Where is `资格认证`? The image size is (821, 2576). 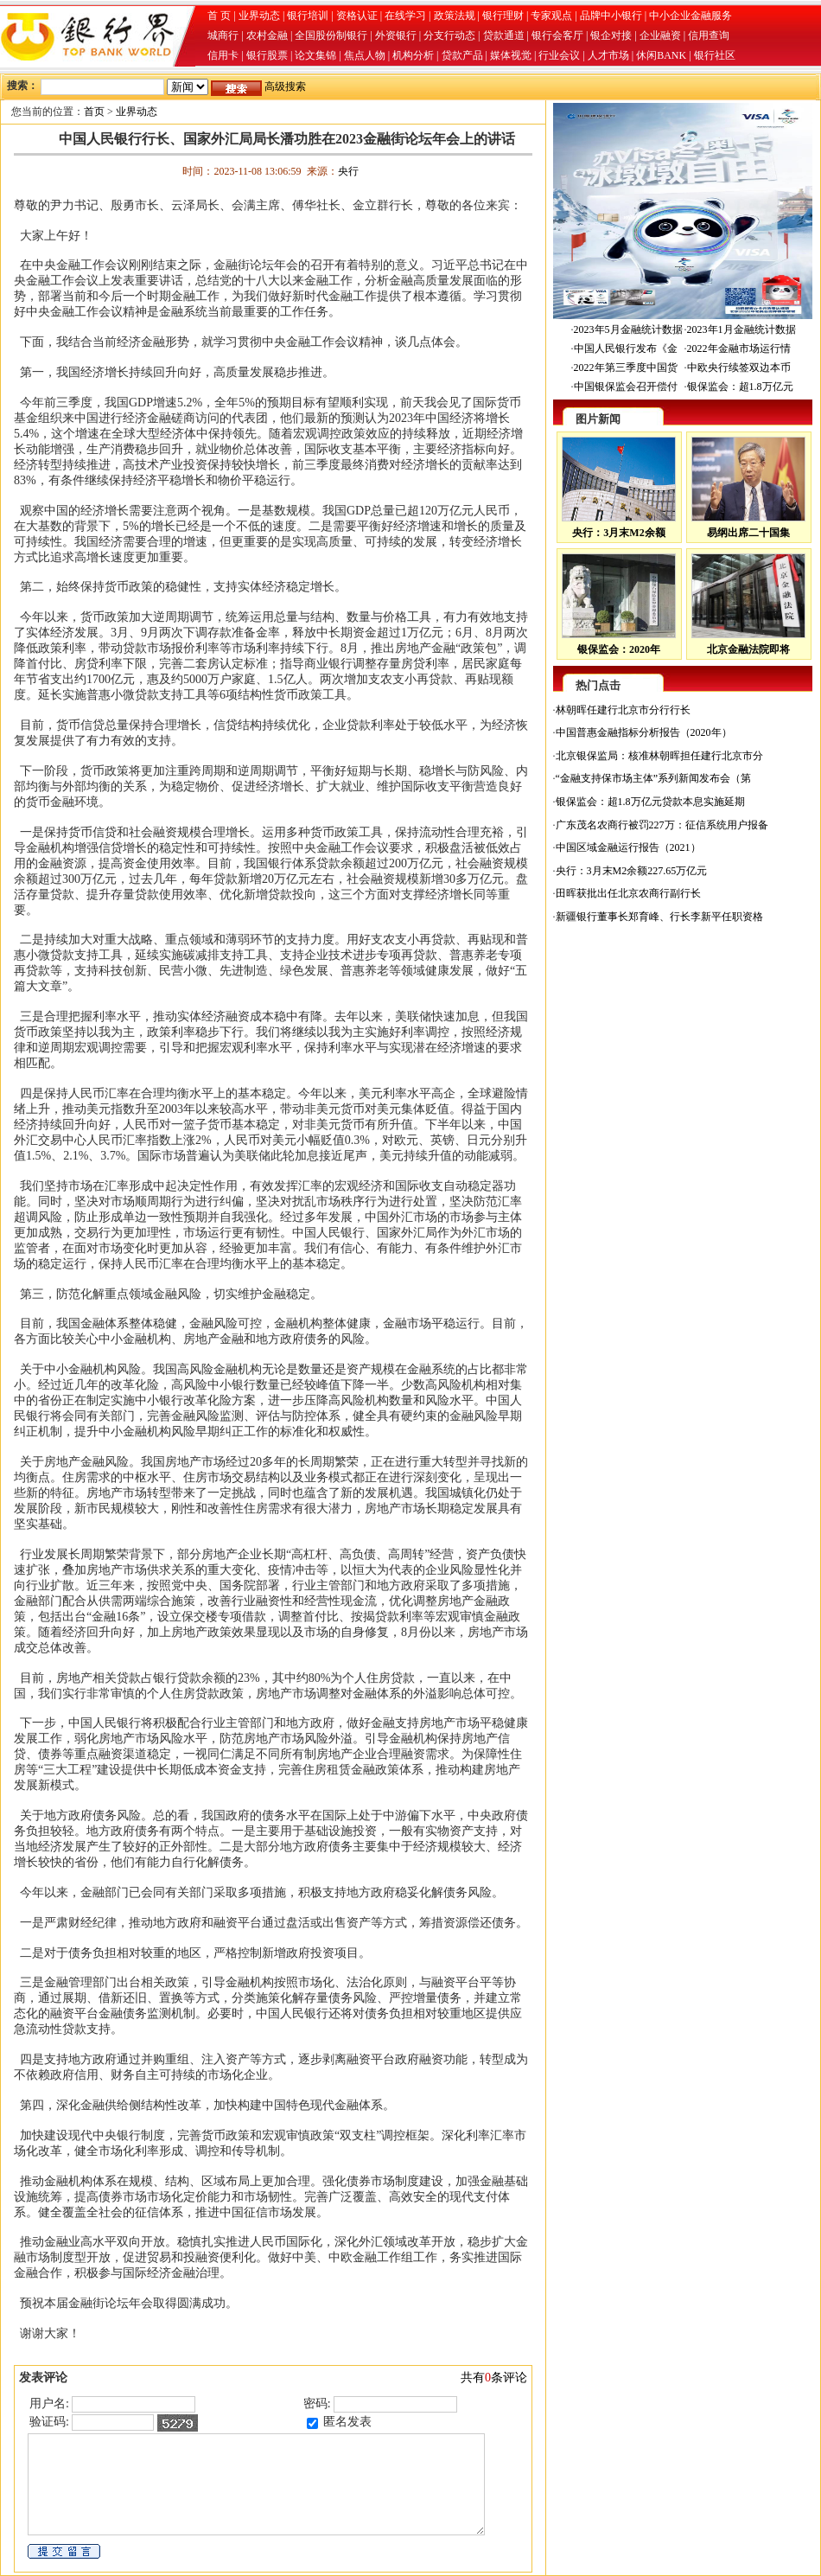 资格认证 is located at coordinates (357, 16).